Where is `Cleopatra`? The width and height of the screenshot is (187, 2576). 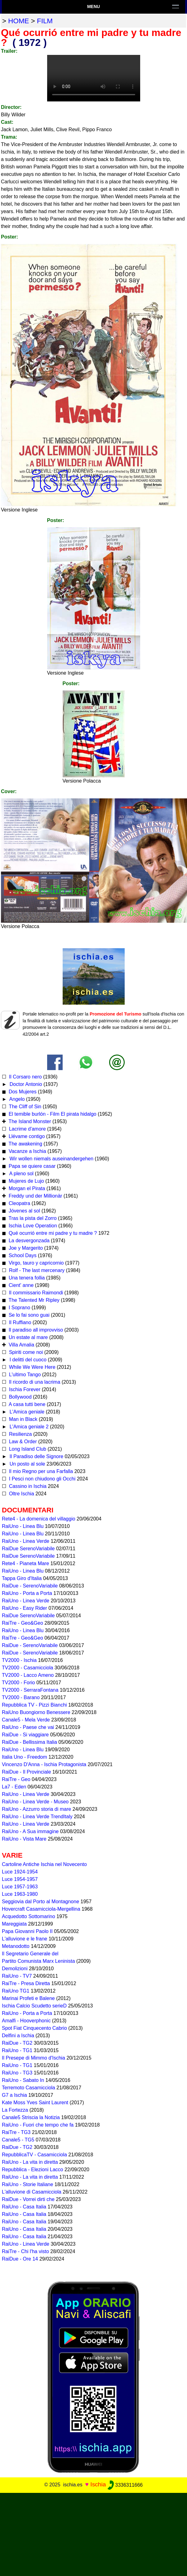
Cleopatra is located at coordinates (18, 1203).